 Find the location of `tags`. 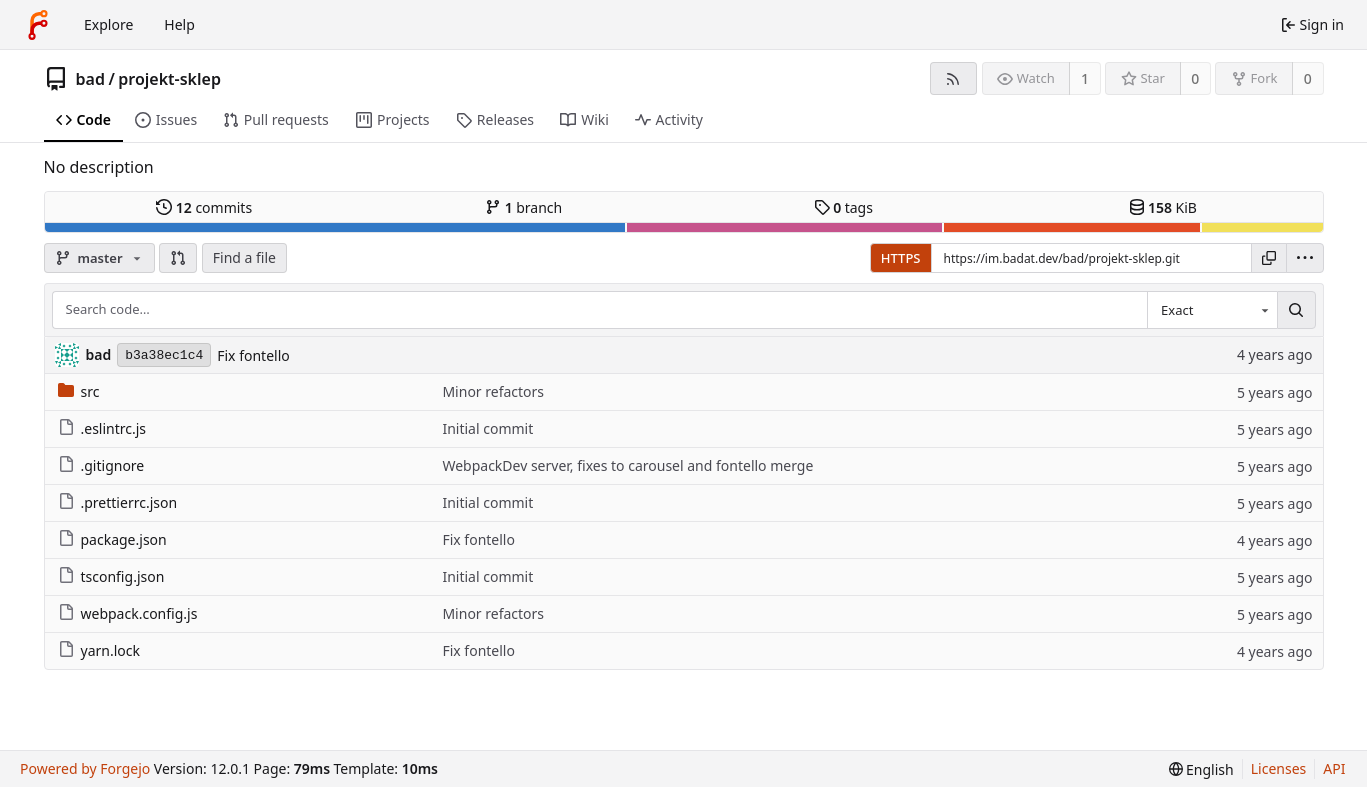

tags is located at coordinates (843, 207).